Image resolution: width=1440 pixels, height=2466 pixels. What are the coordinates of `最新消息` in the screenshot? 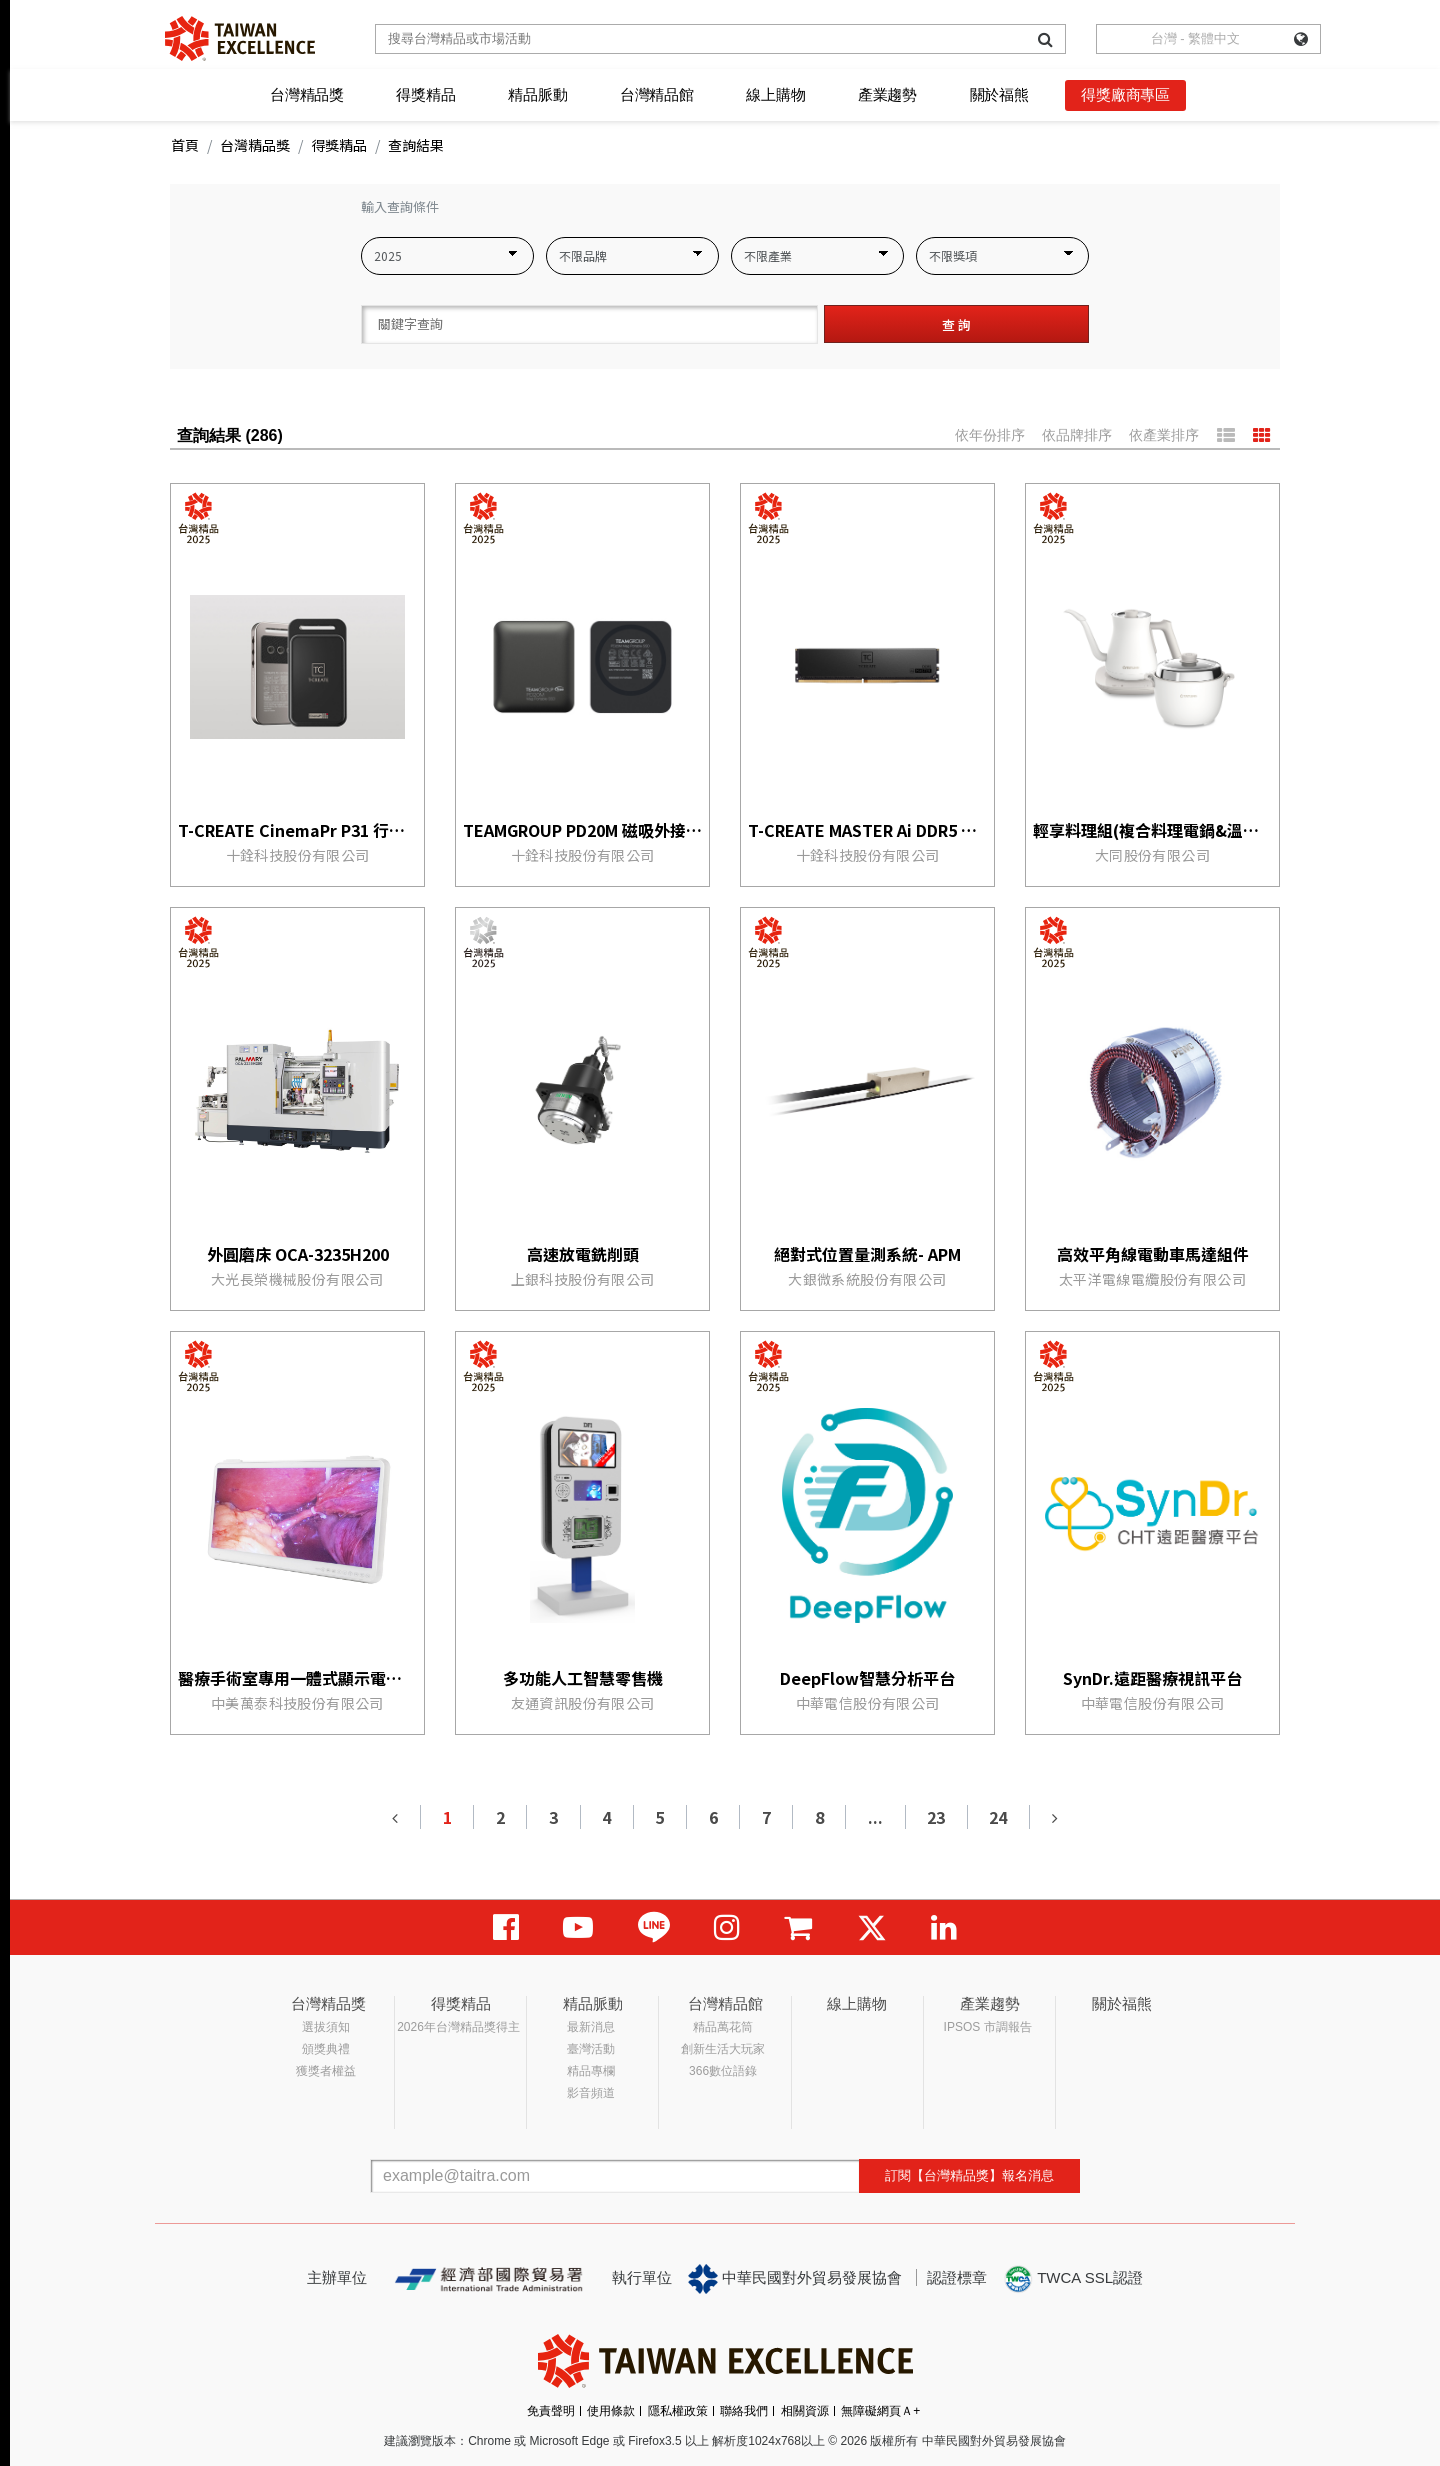 It's located at (591, 2027).